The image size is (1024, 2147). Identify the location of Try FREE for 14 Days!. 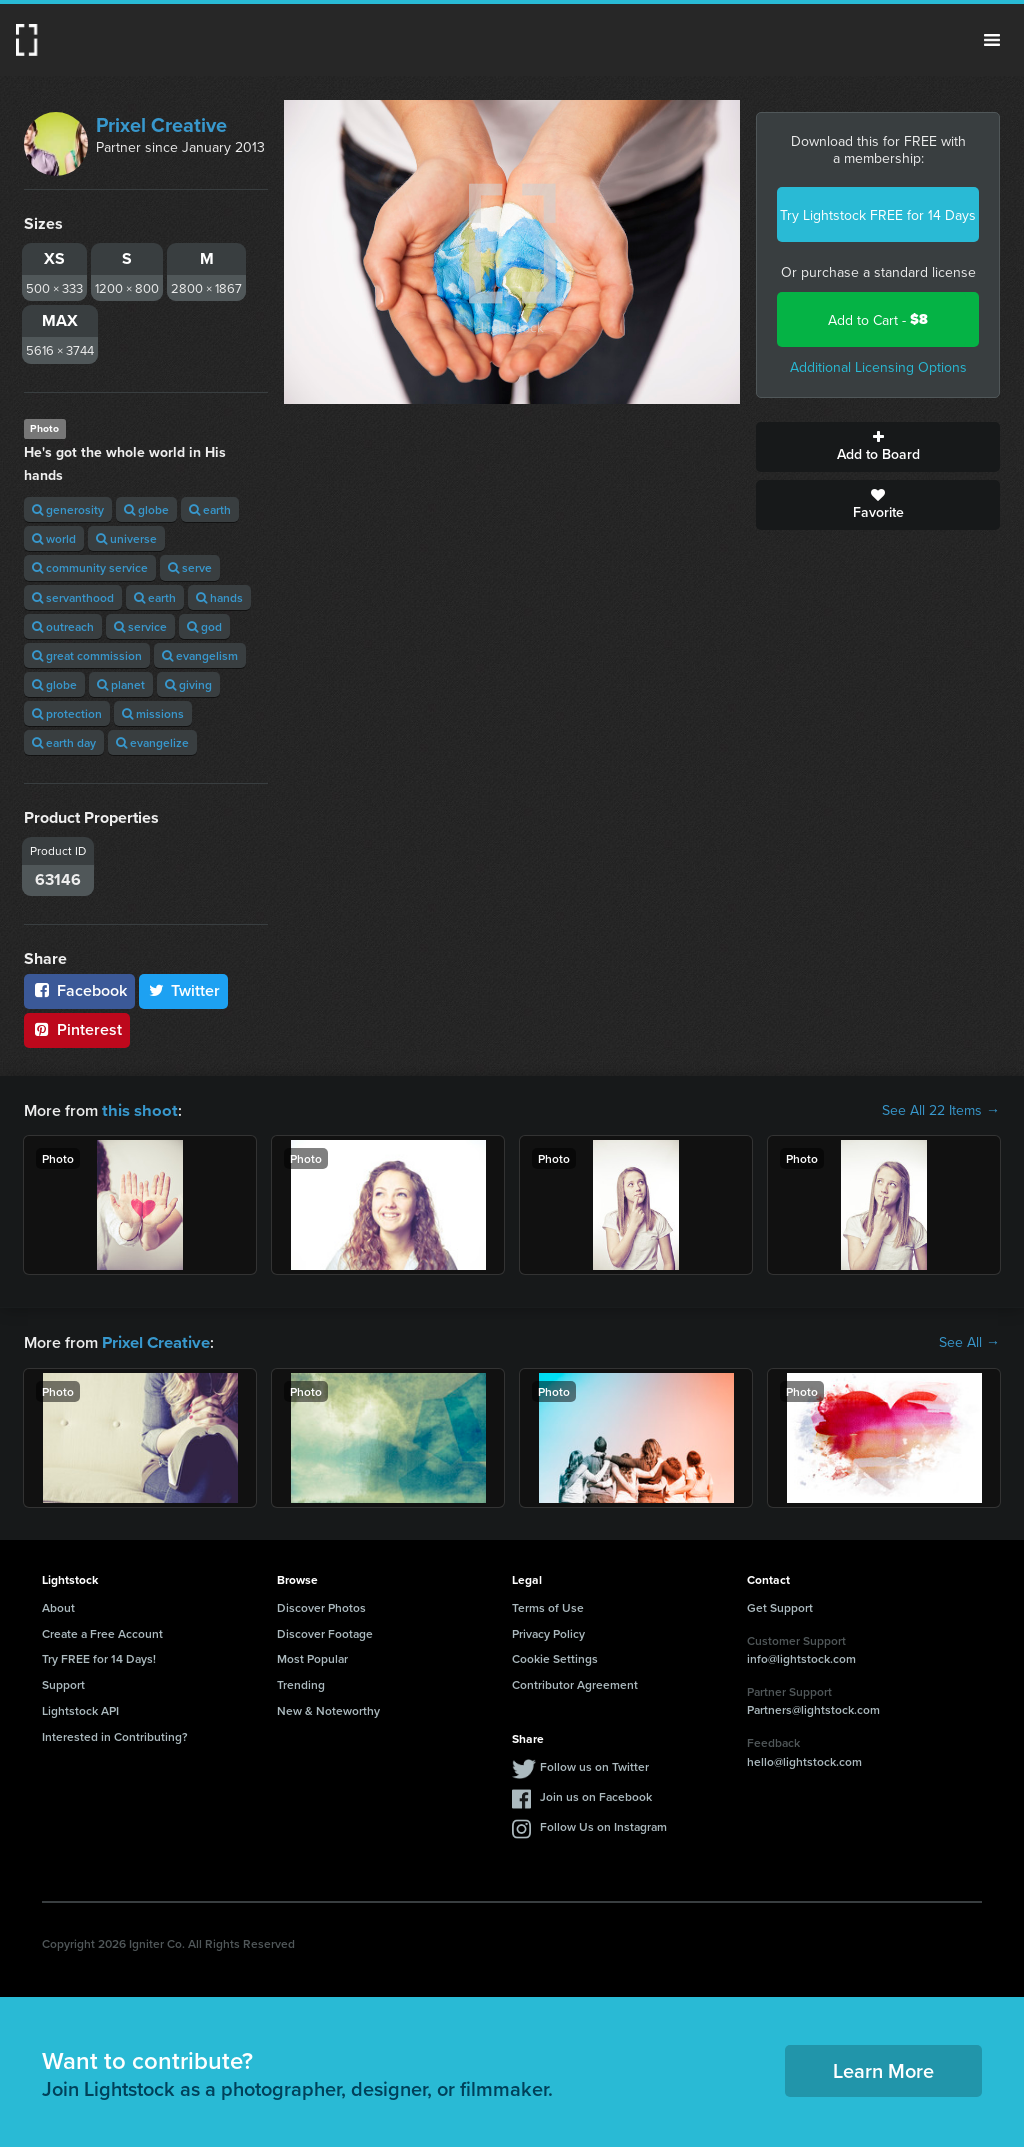
(99, 1656).